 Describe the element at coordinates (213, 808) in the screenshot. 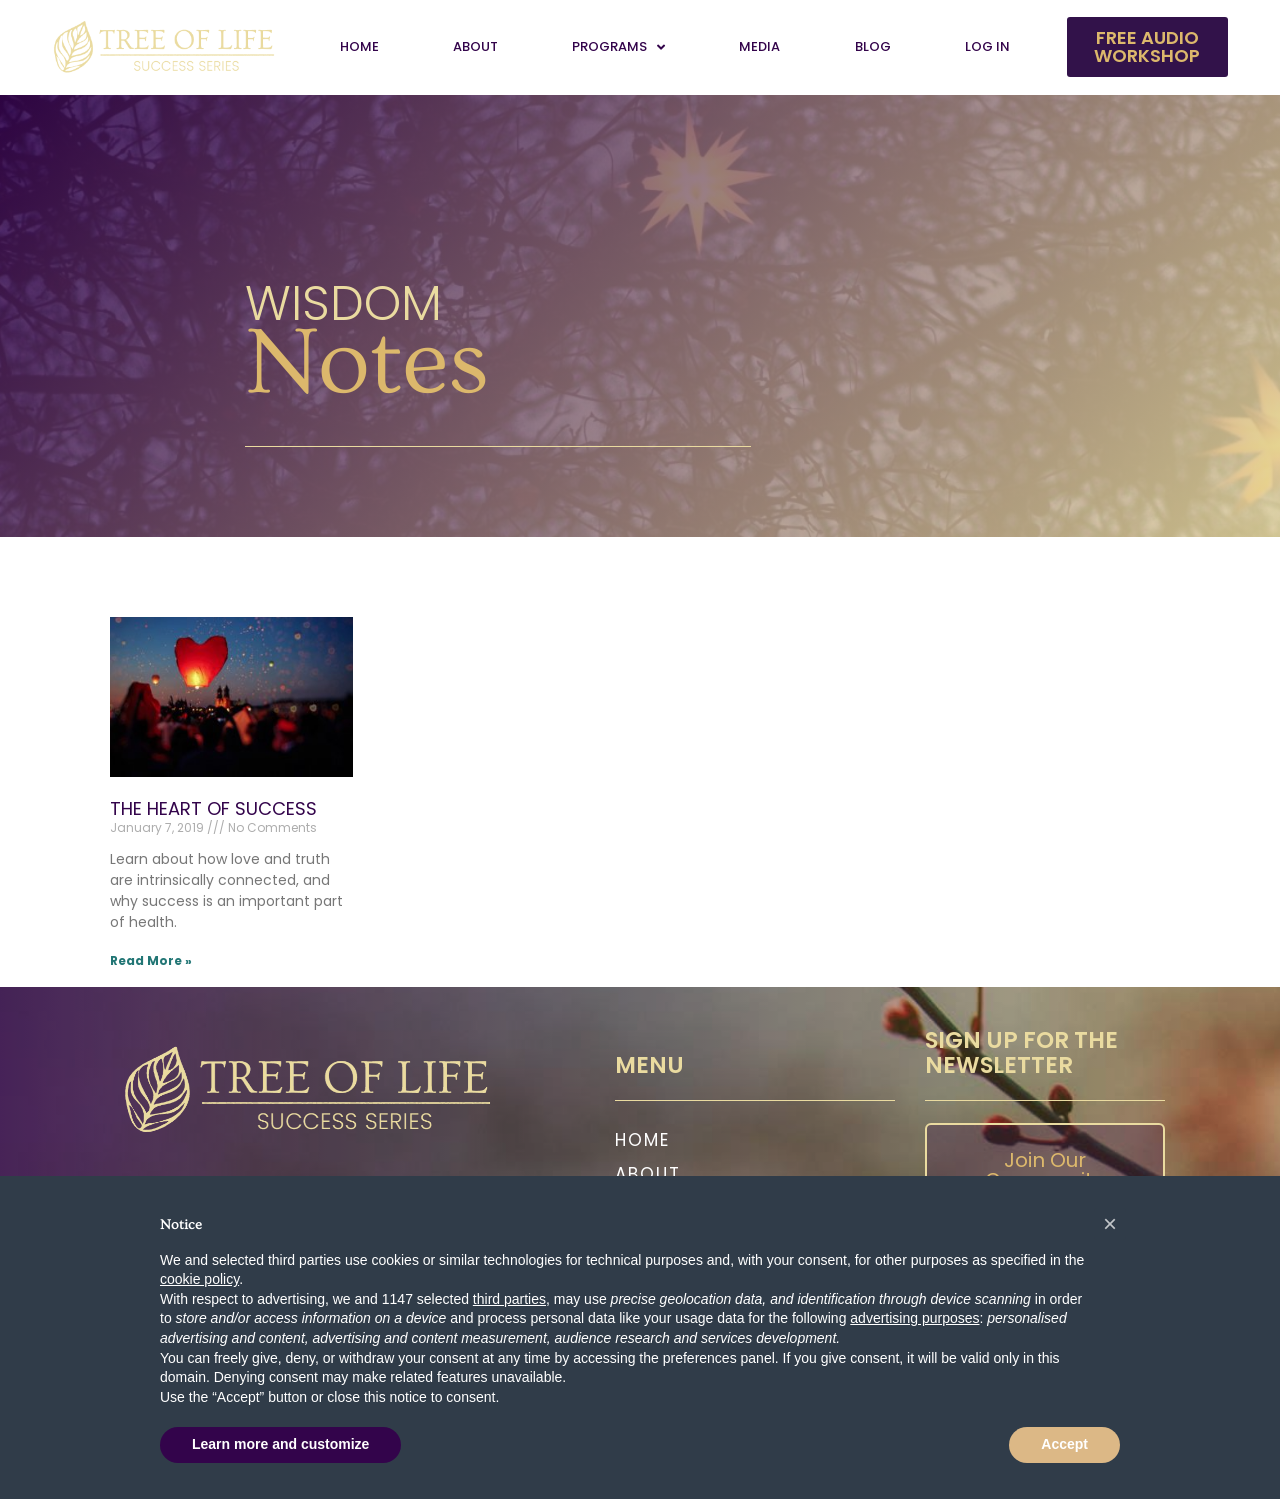

I see `THE HEART OF SUCCESS` at that location.